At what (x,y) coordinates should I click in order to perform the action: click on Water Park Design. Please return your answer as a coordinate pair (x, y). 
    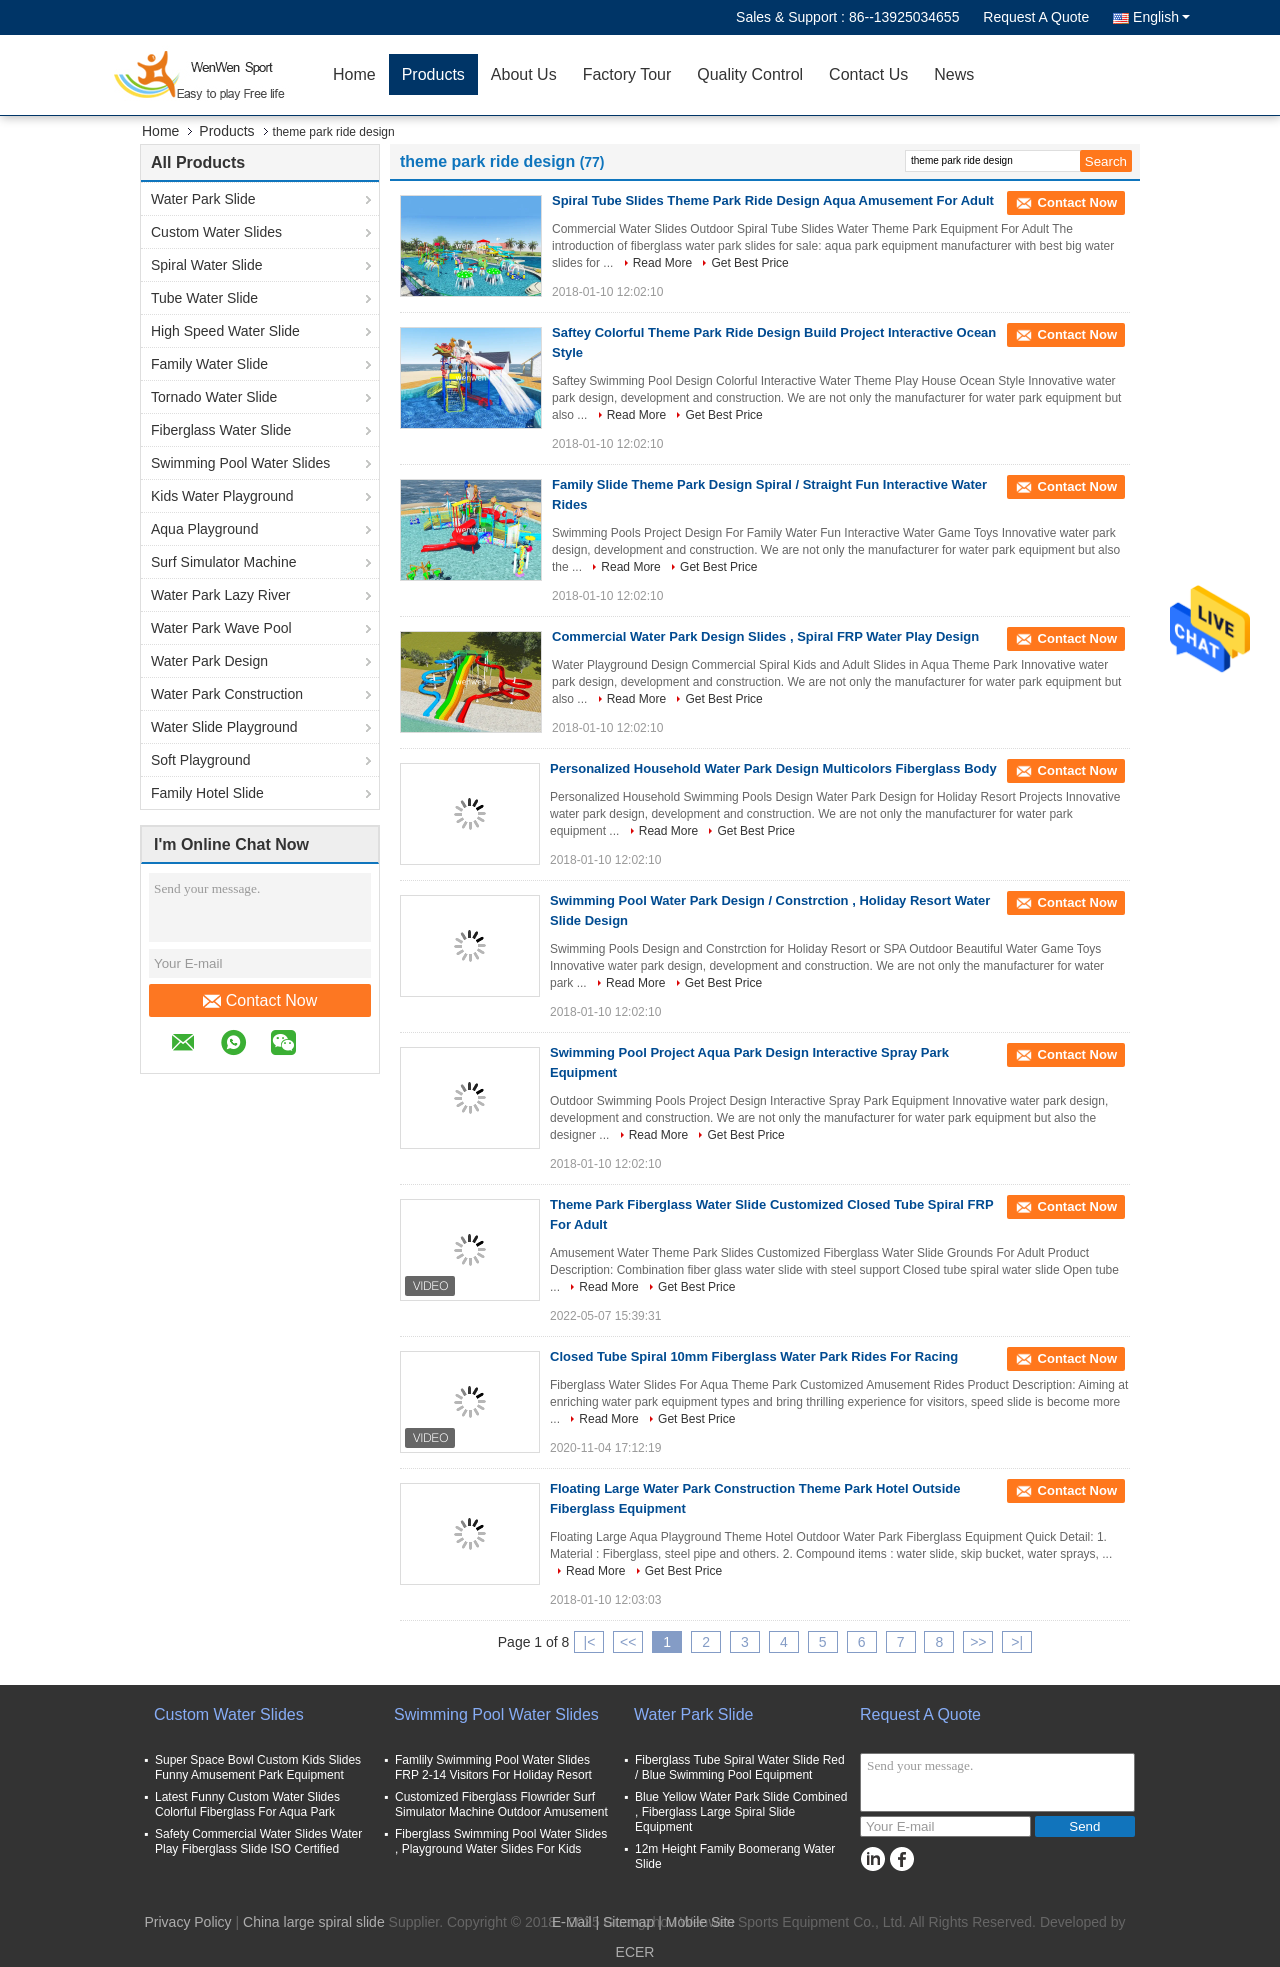
    Looking at the image, I should click on (209, 661).